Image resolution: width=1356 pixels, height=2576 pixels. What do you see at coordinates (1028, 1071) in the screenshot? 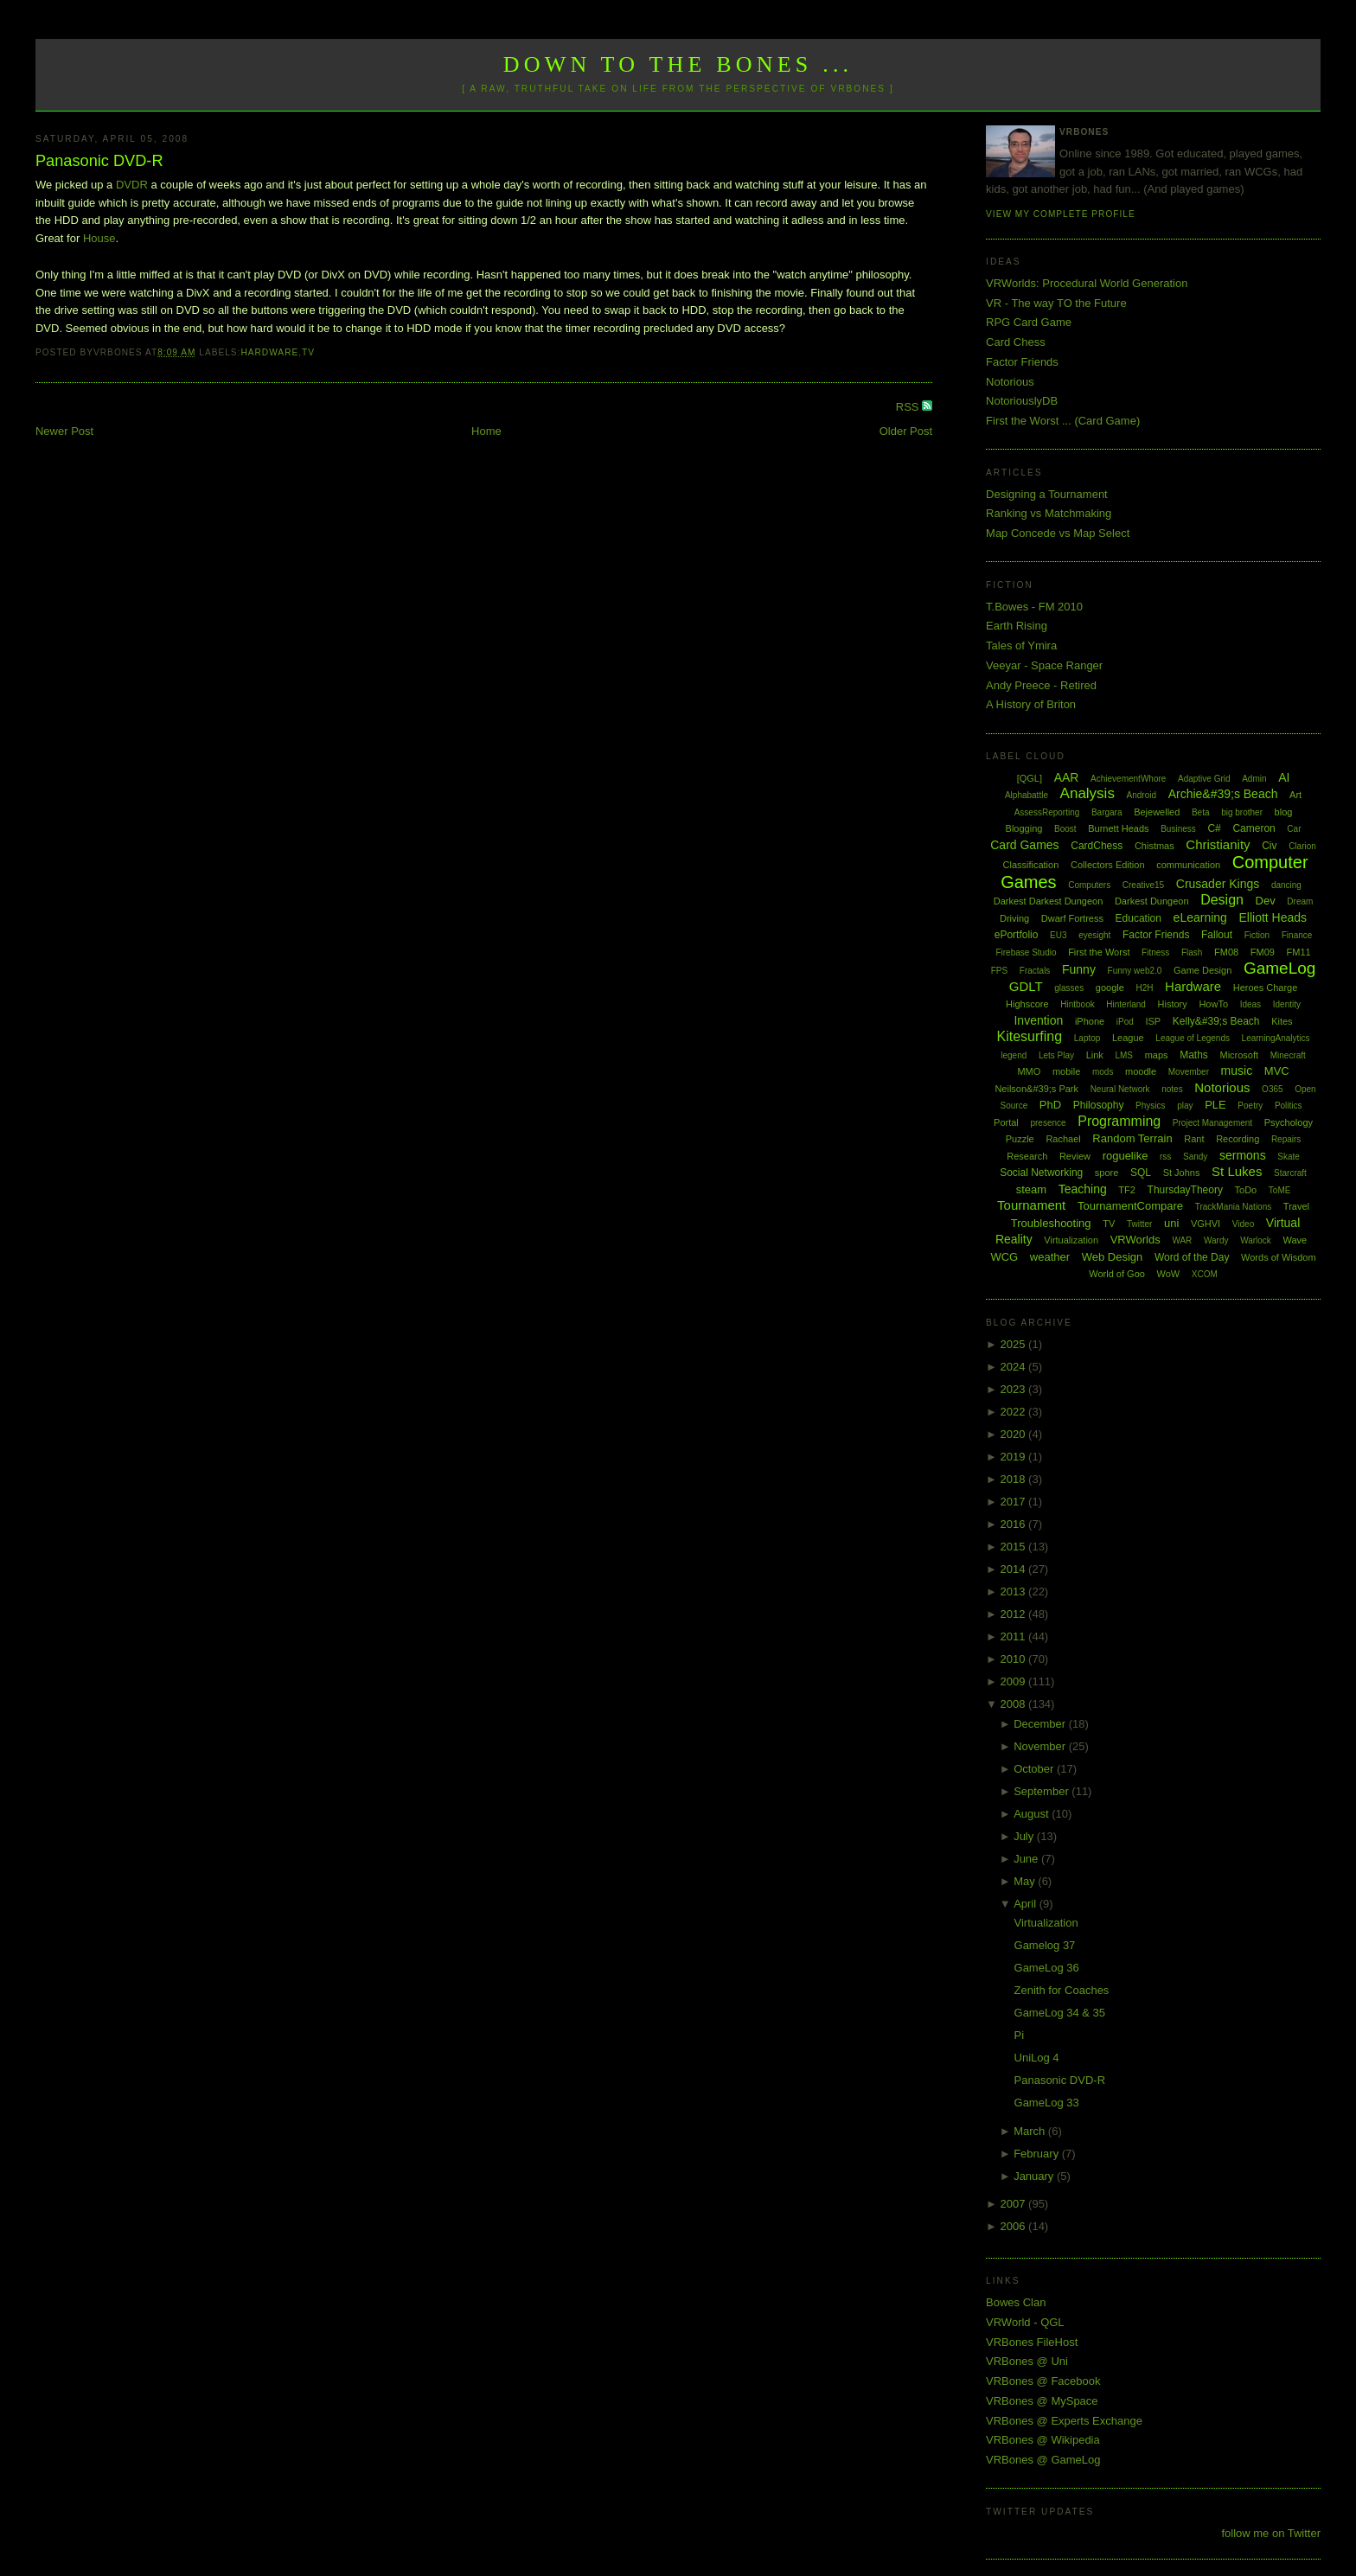
I see `MMO` at bounding box center [1028, 1071].